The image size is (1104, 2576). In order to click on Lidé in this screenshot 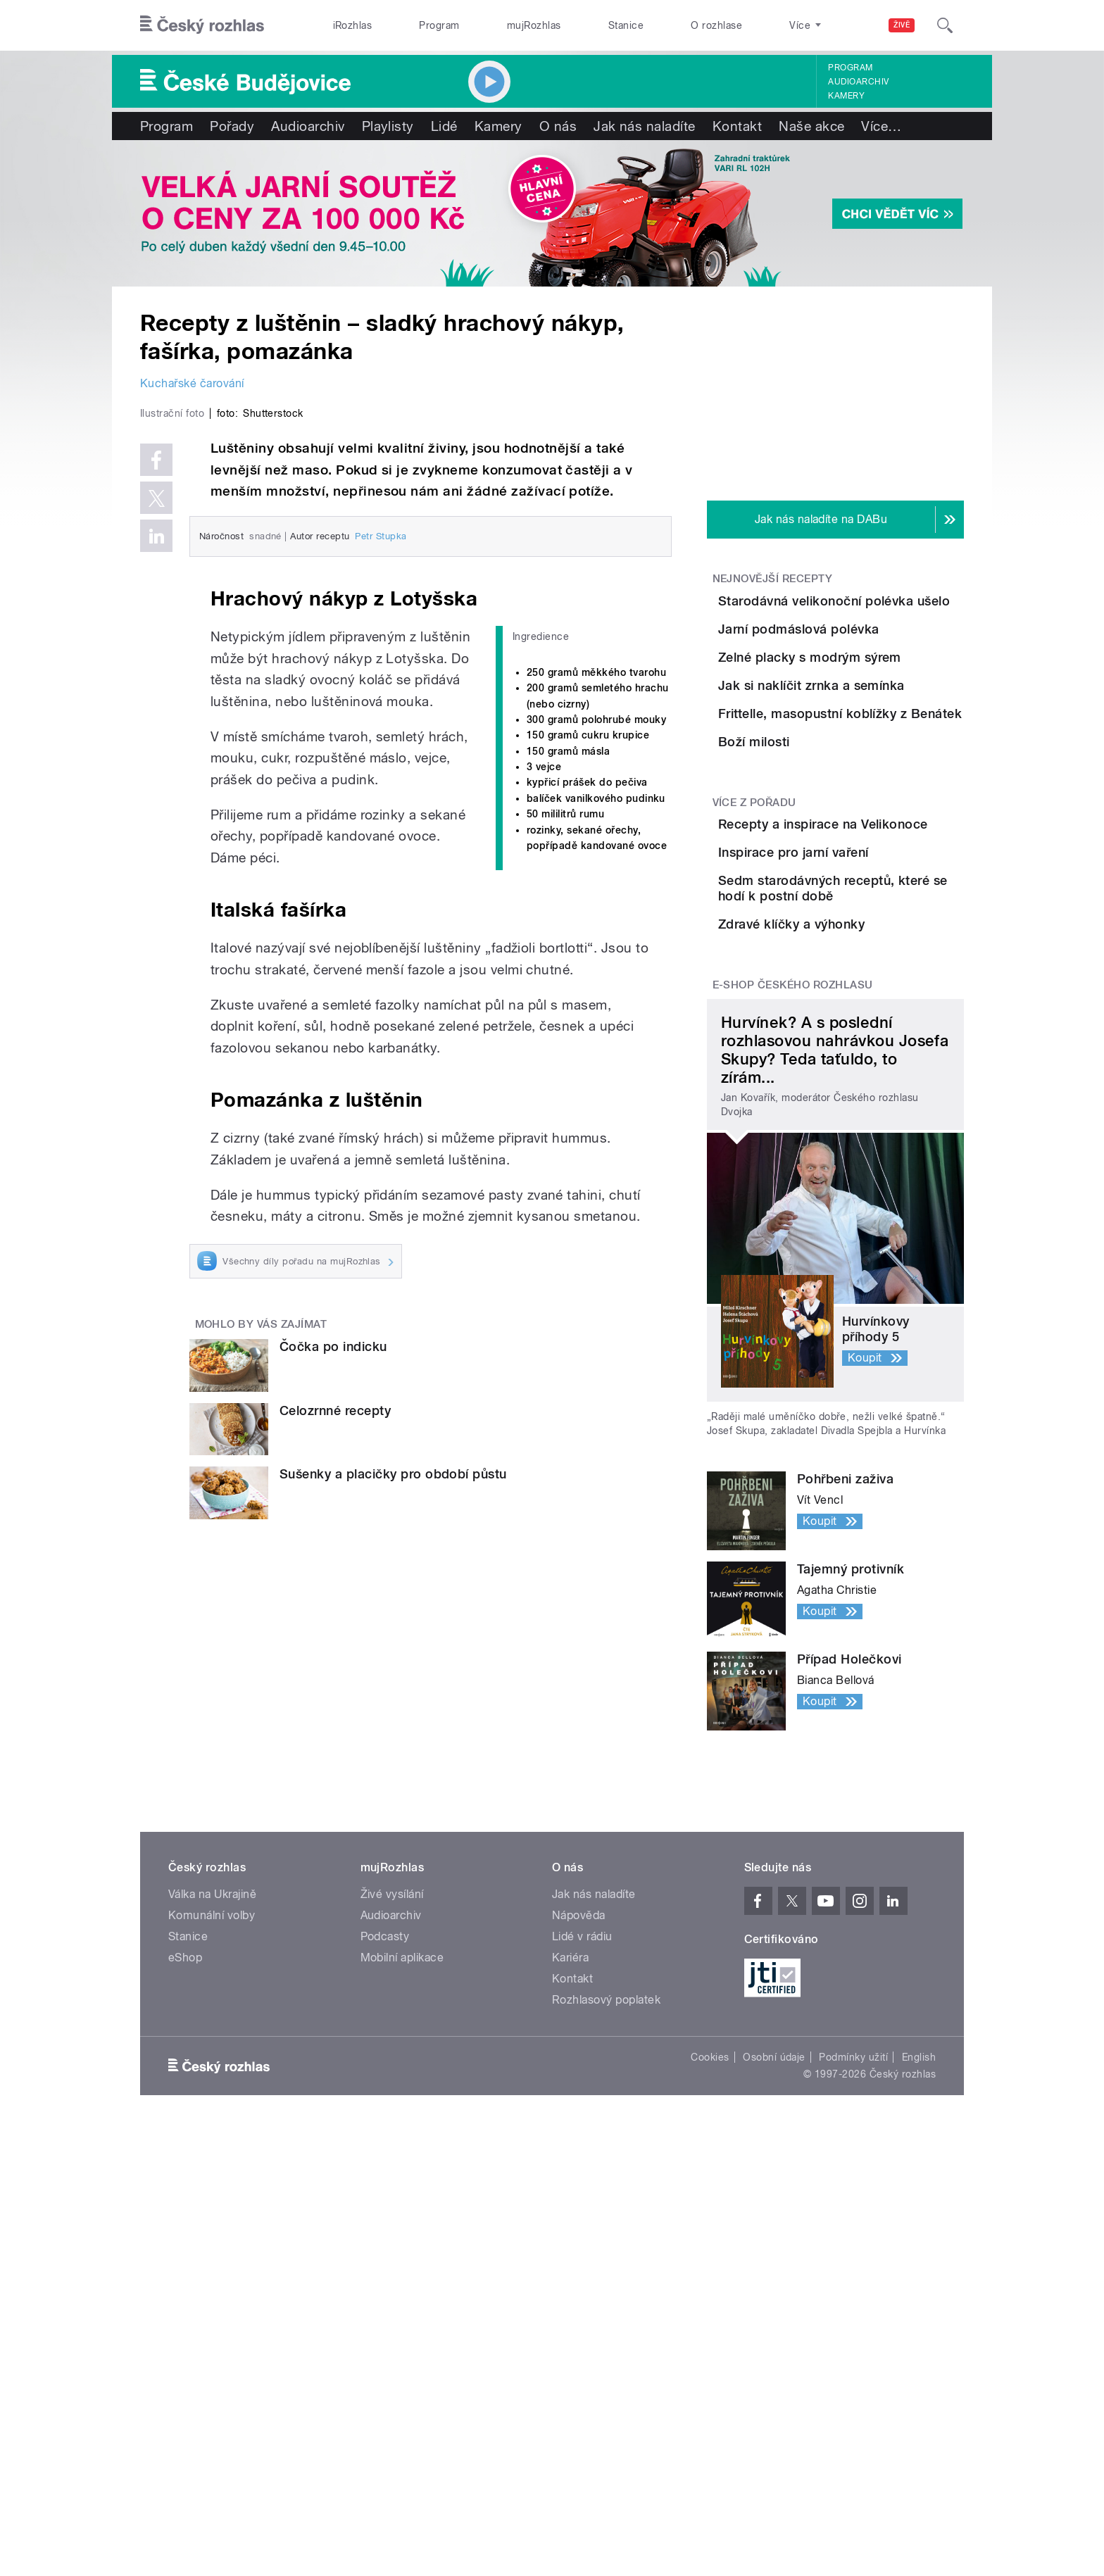, I will do `click(444, 126)`.